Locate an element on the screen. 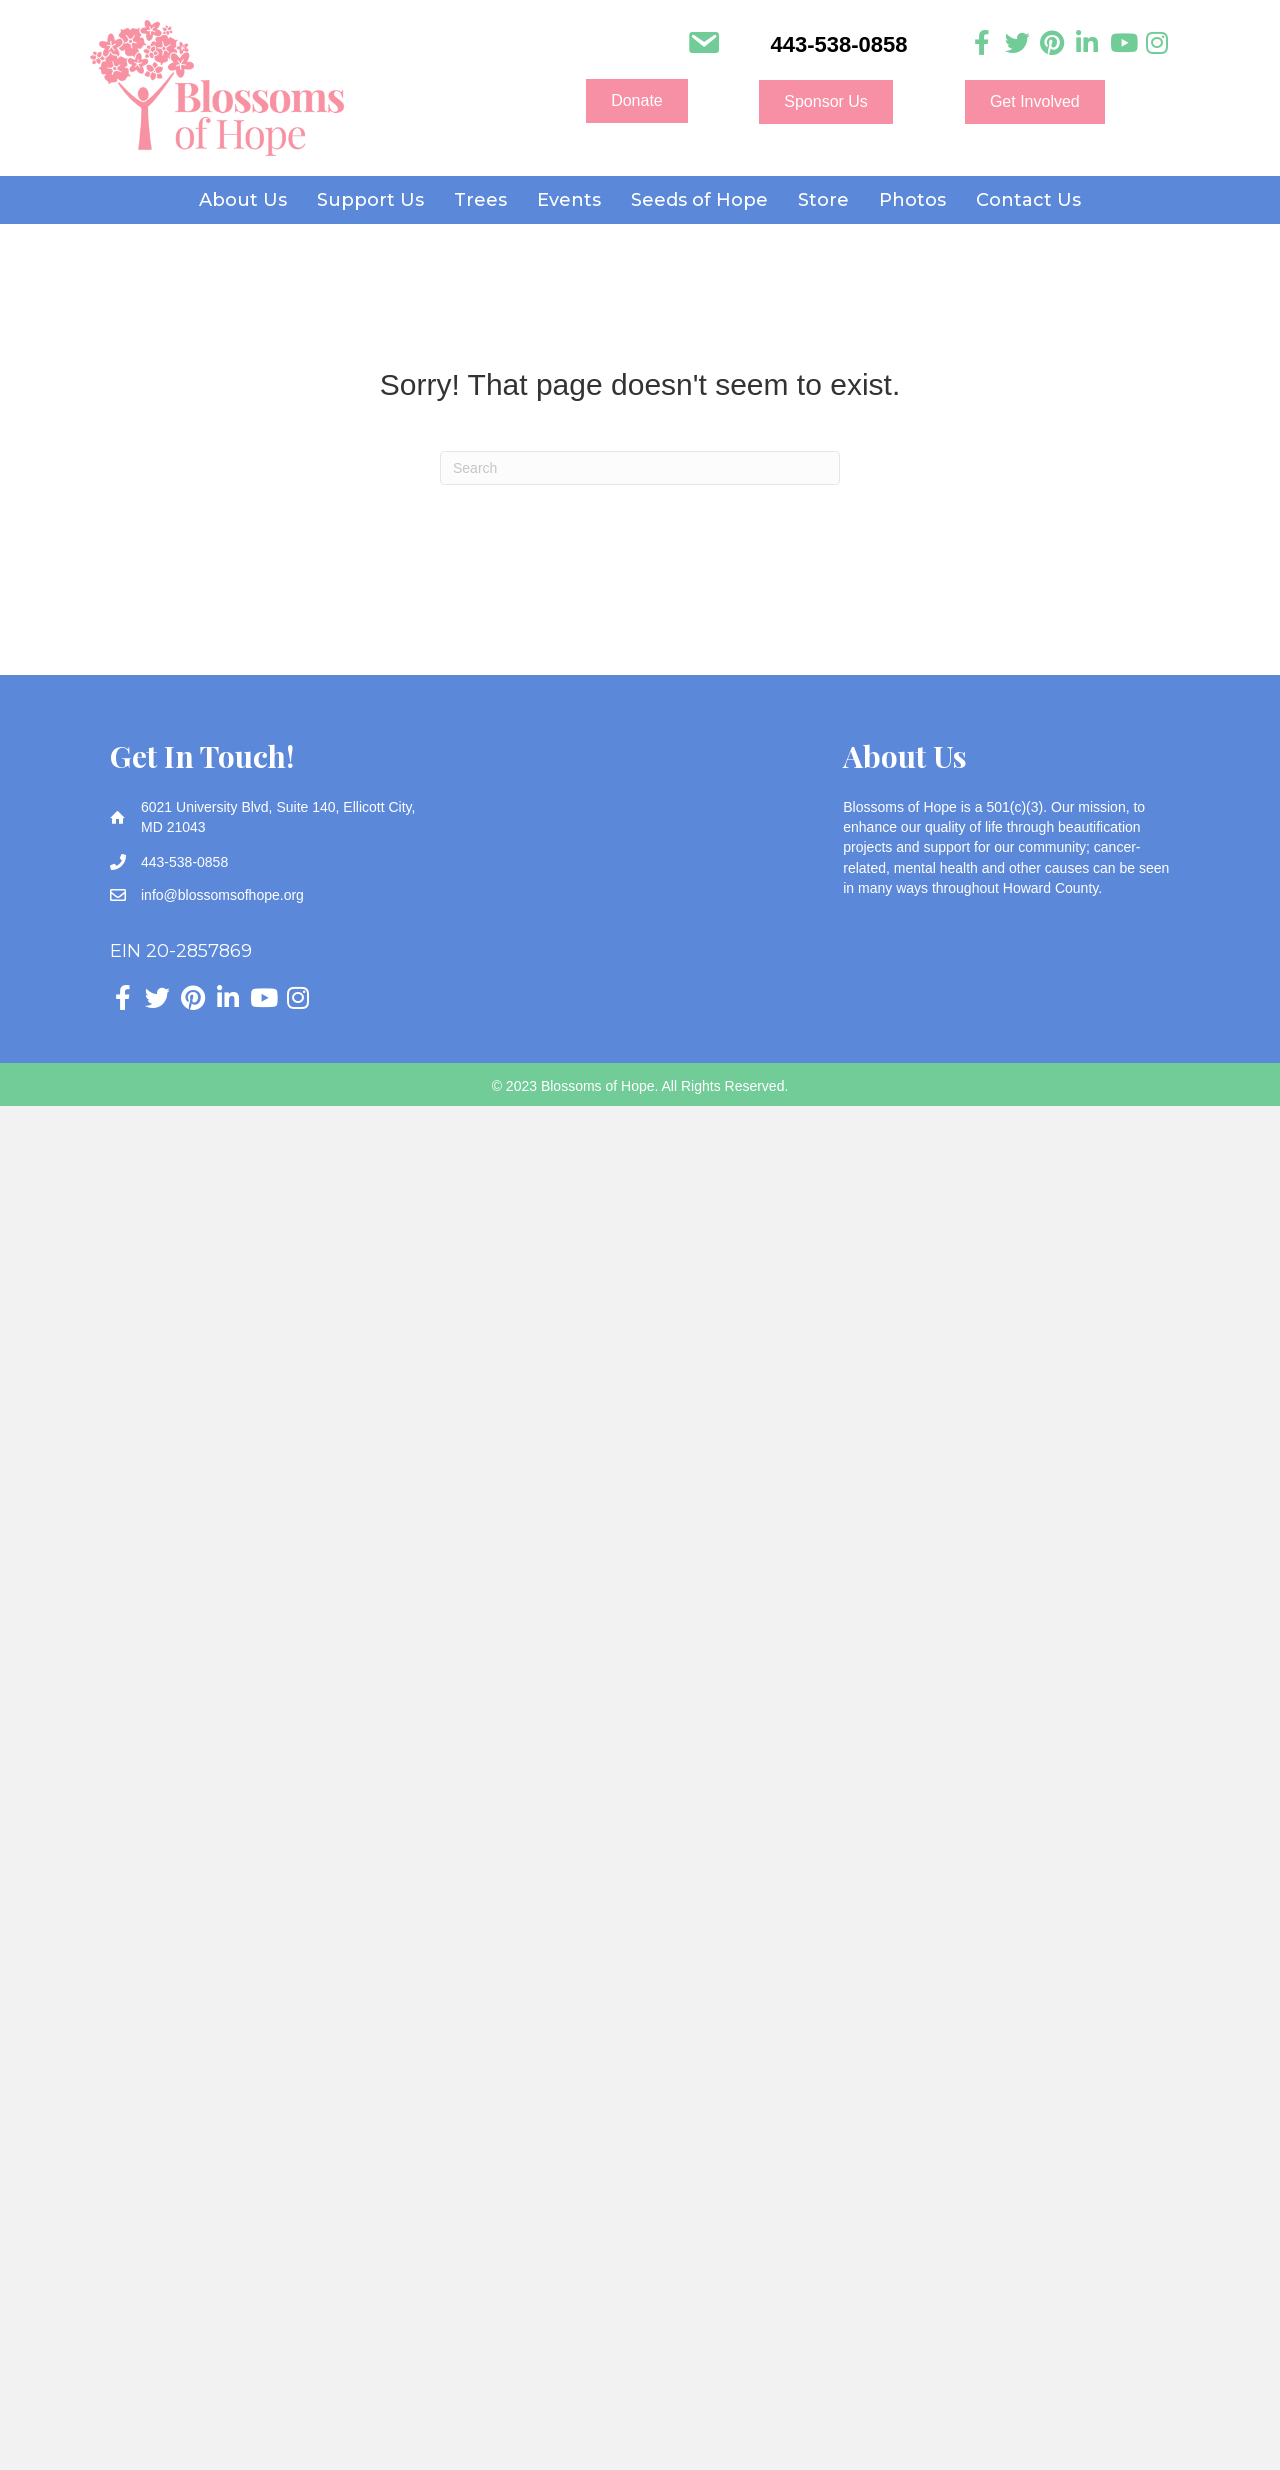 The image size is (1280, 2470). [Go to https://www.instagram.com/blossoms_of_hope] is located at coordinates (1157, 43).